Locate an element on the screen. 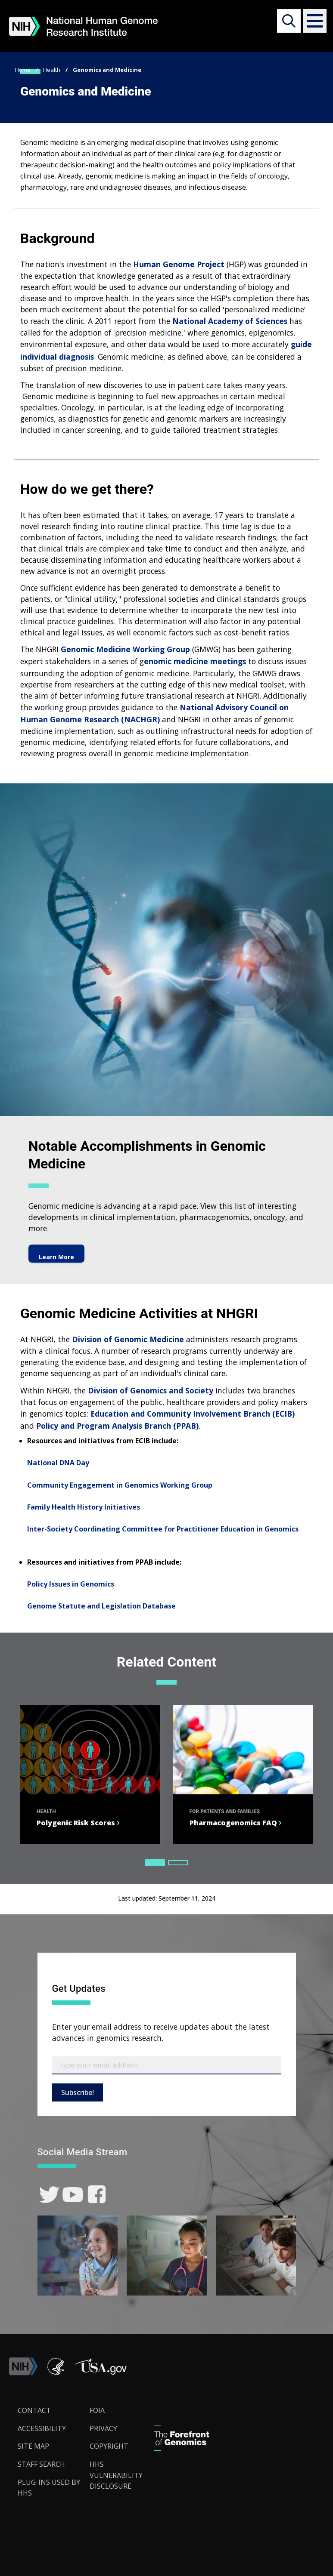 The width and height of the screenshot is (333, 2576). [button] is located at coordinates (312, 21).